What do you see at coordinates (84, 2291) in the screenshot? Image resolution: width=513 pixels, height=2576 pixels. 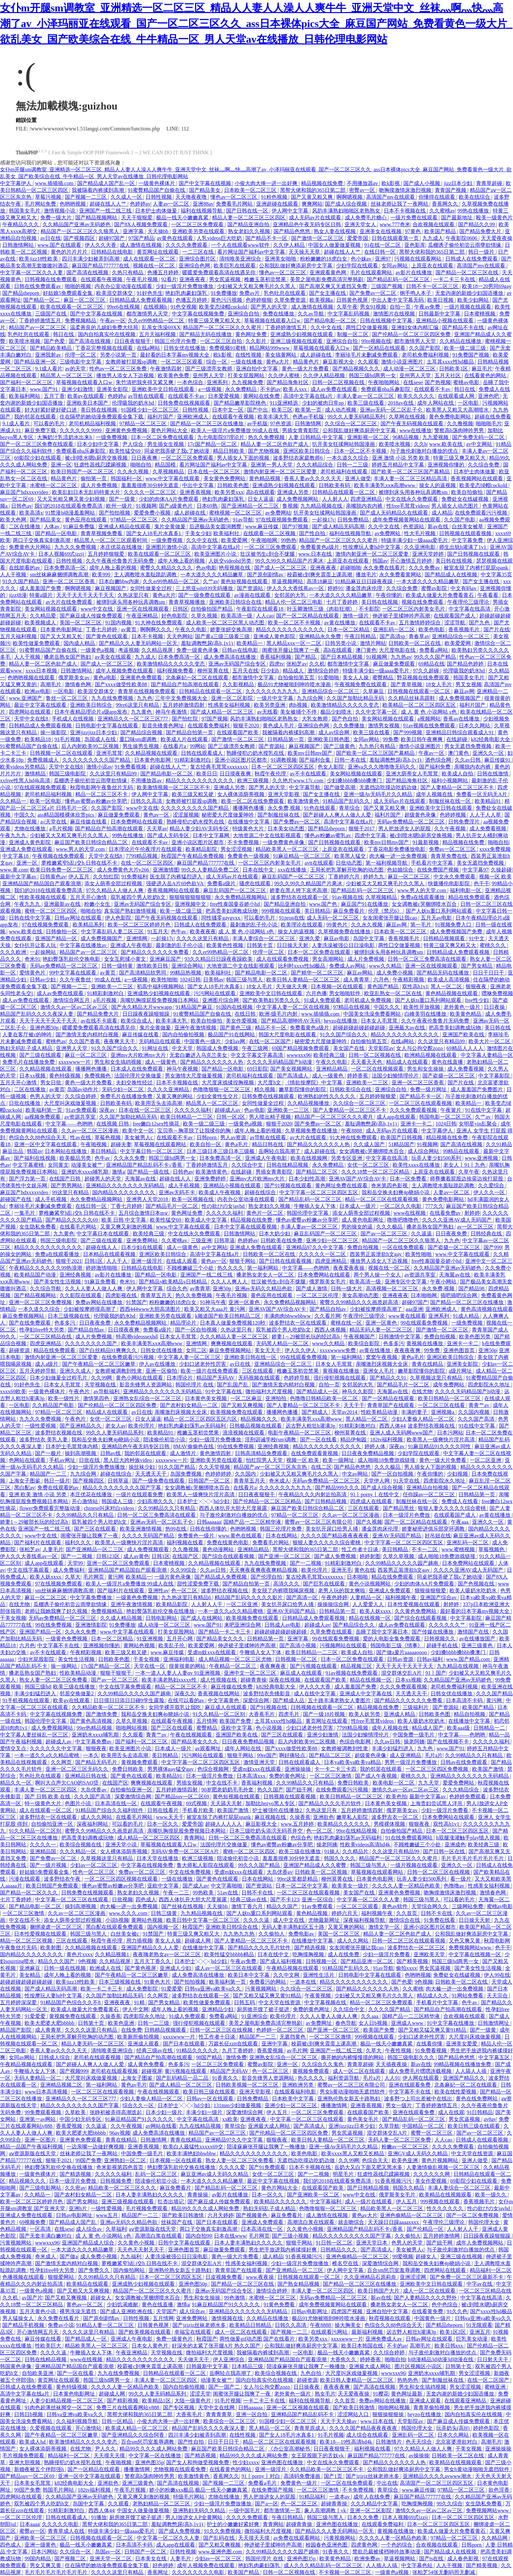 I see `国产又粗又大又爽视频` at bounding box center [84, 2291].